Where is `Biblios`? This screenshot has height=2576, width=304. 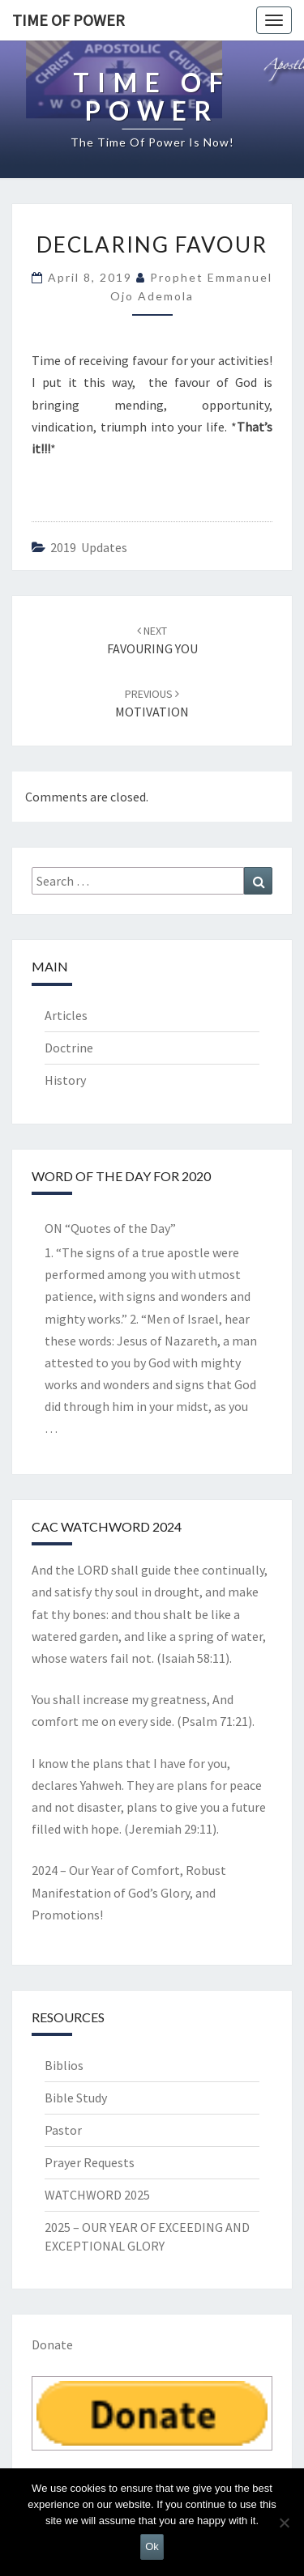
Biblios is located at coordinates (64, 2065).